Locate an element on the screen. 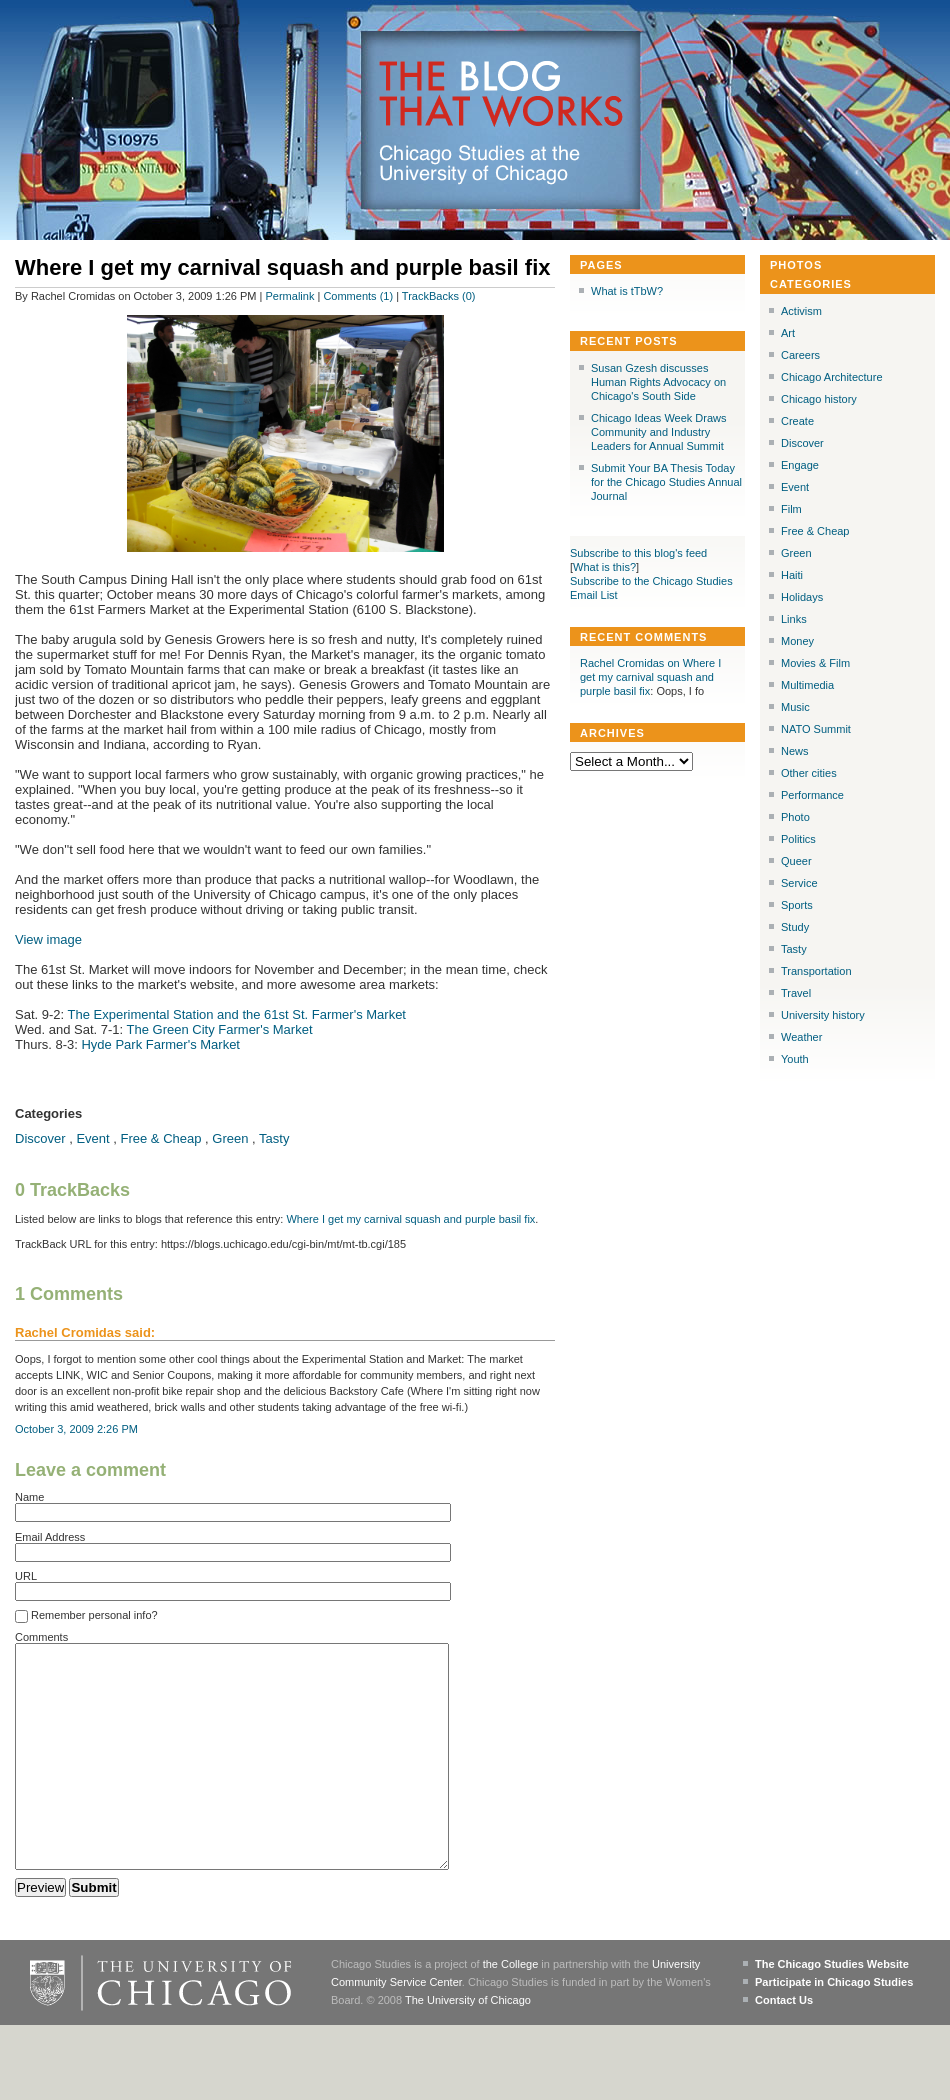 This screenshot has height=2100, width=950. Politics is located at coordinates (798, 839).